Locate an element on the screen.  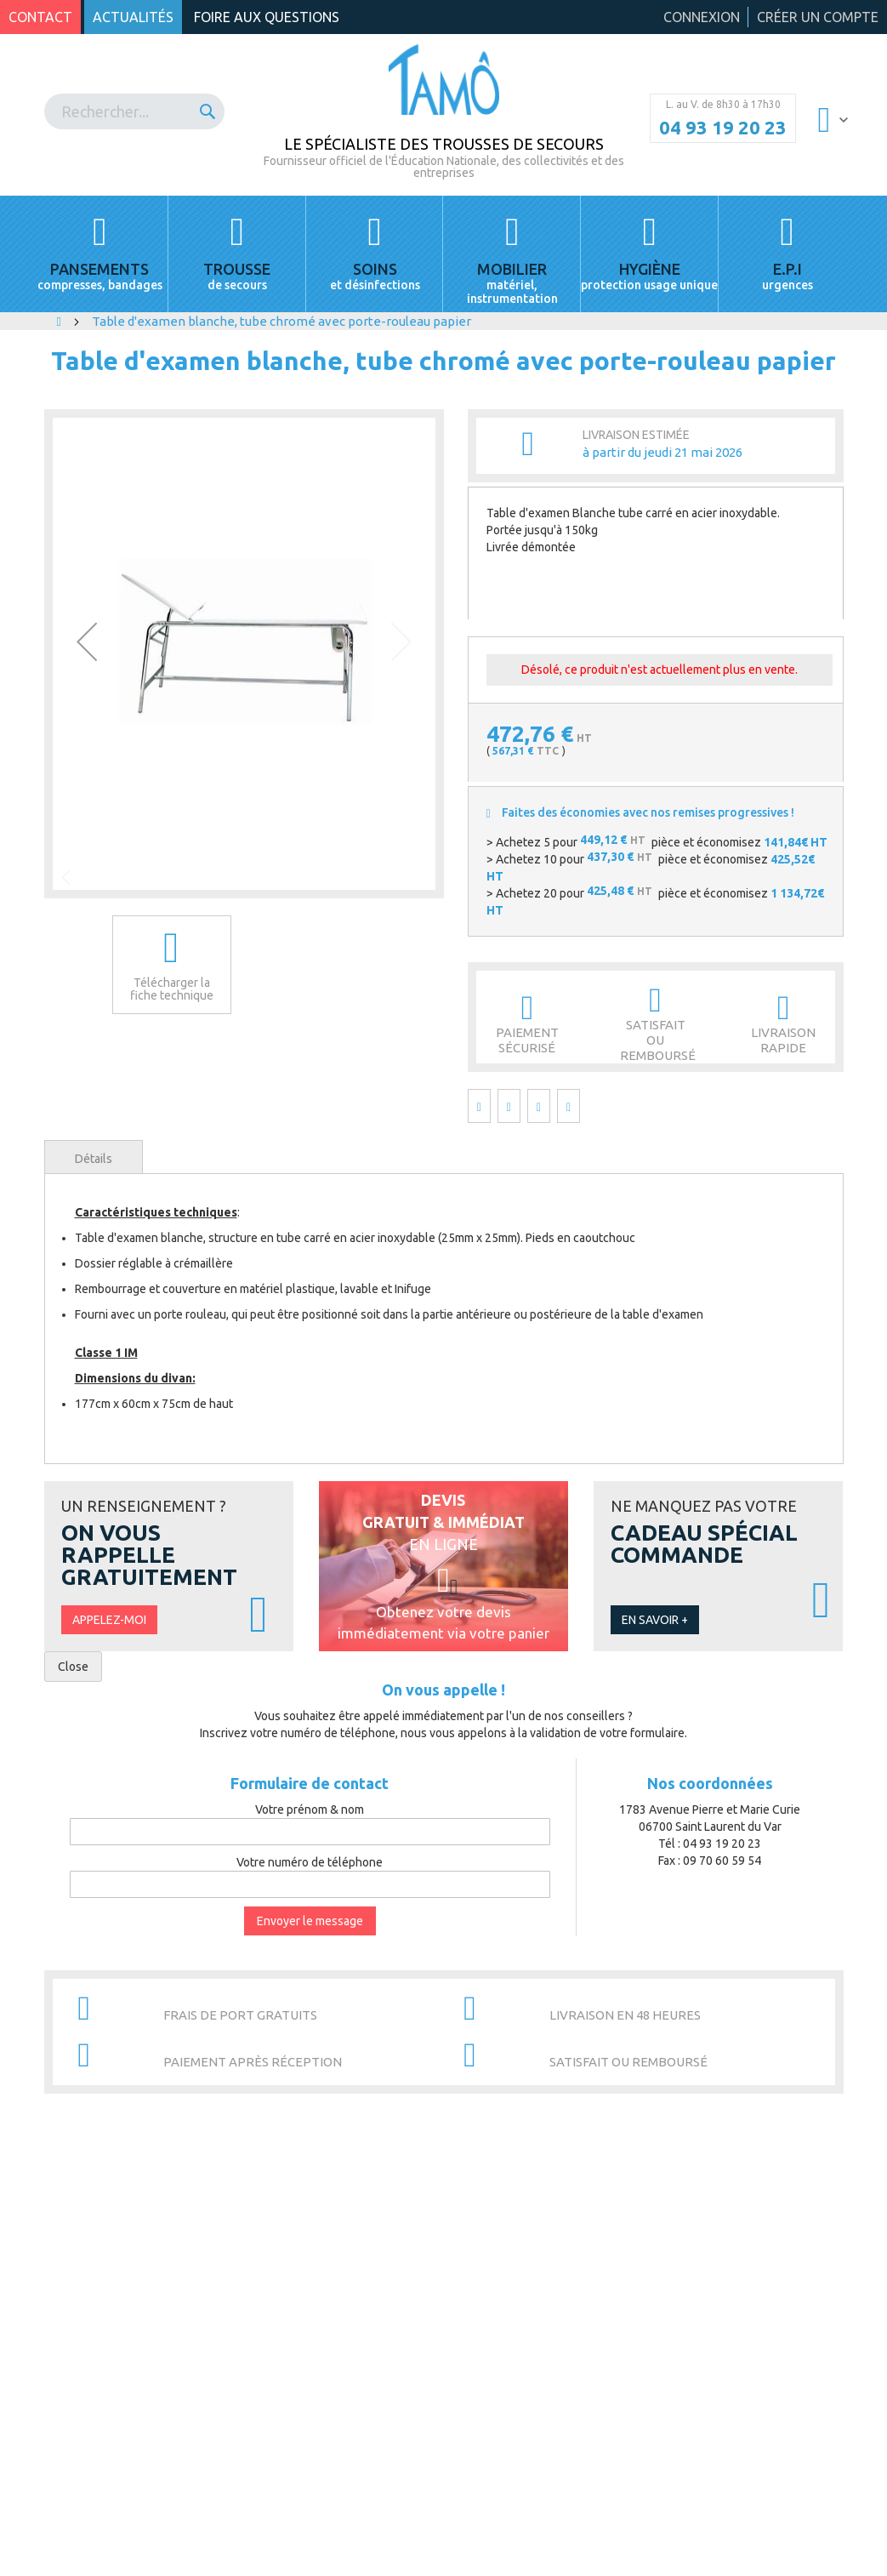
Détails is located at coordinates (93, 1158).